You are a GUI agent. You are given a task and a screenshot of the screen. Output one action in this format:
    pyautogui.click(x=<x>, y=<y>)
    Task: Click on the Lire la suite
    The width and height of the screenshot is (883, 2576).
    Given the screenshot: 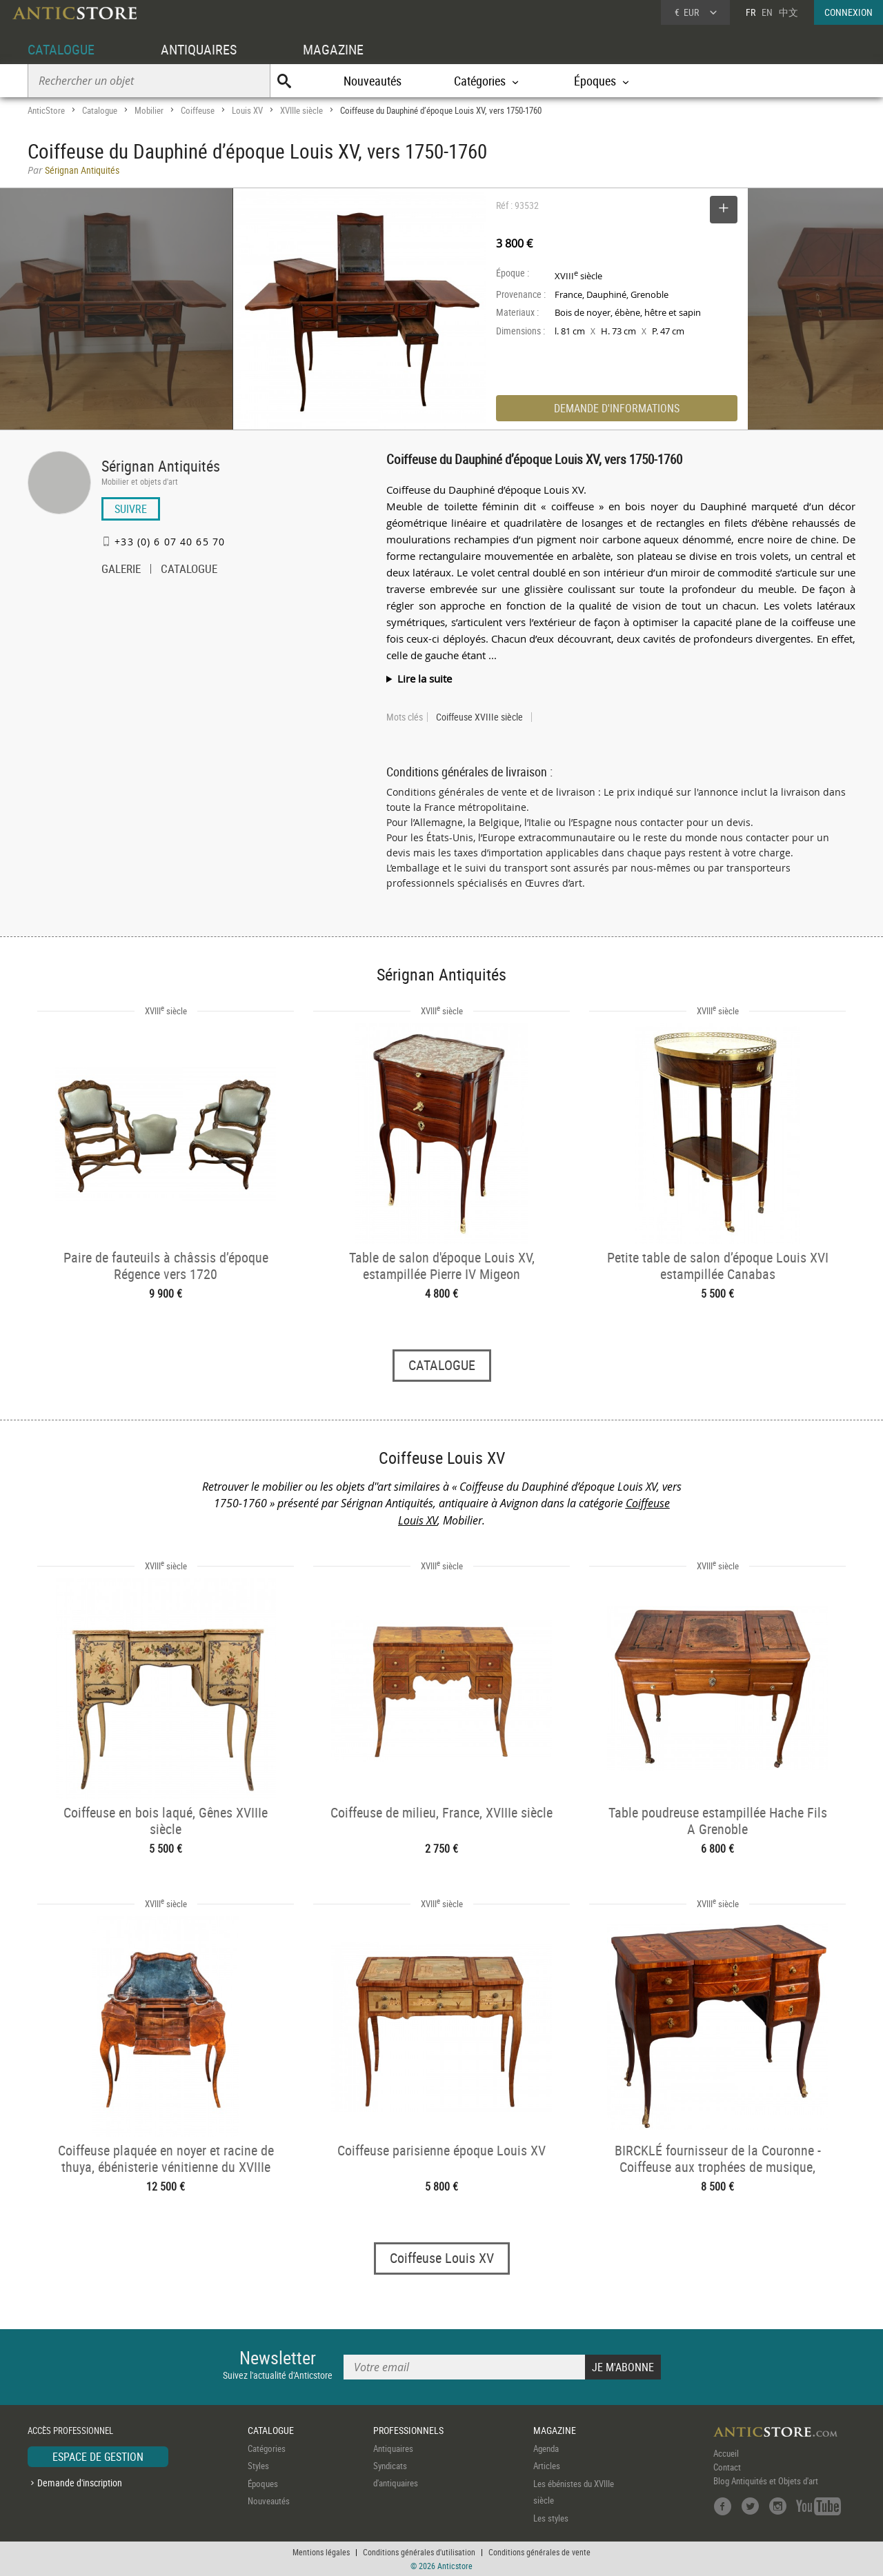 What is the action you would take?
    pyautogui.click(x=424, y=678)
    